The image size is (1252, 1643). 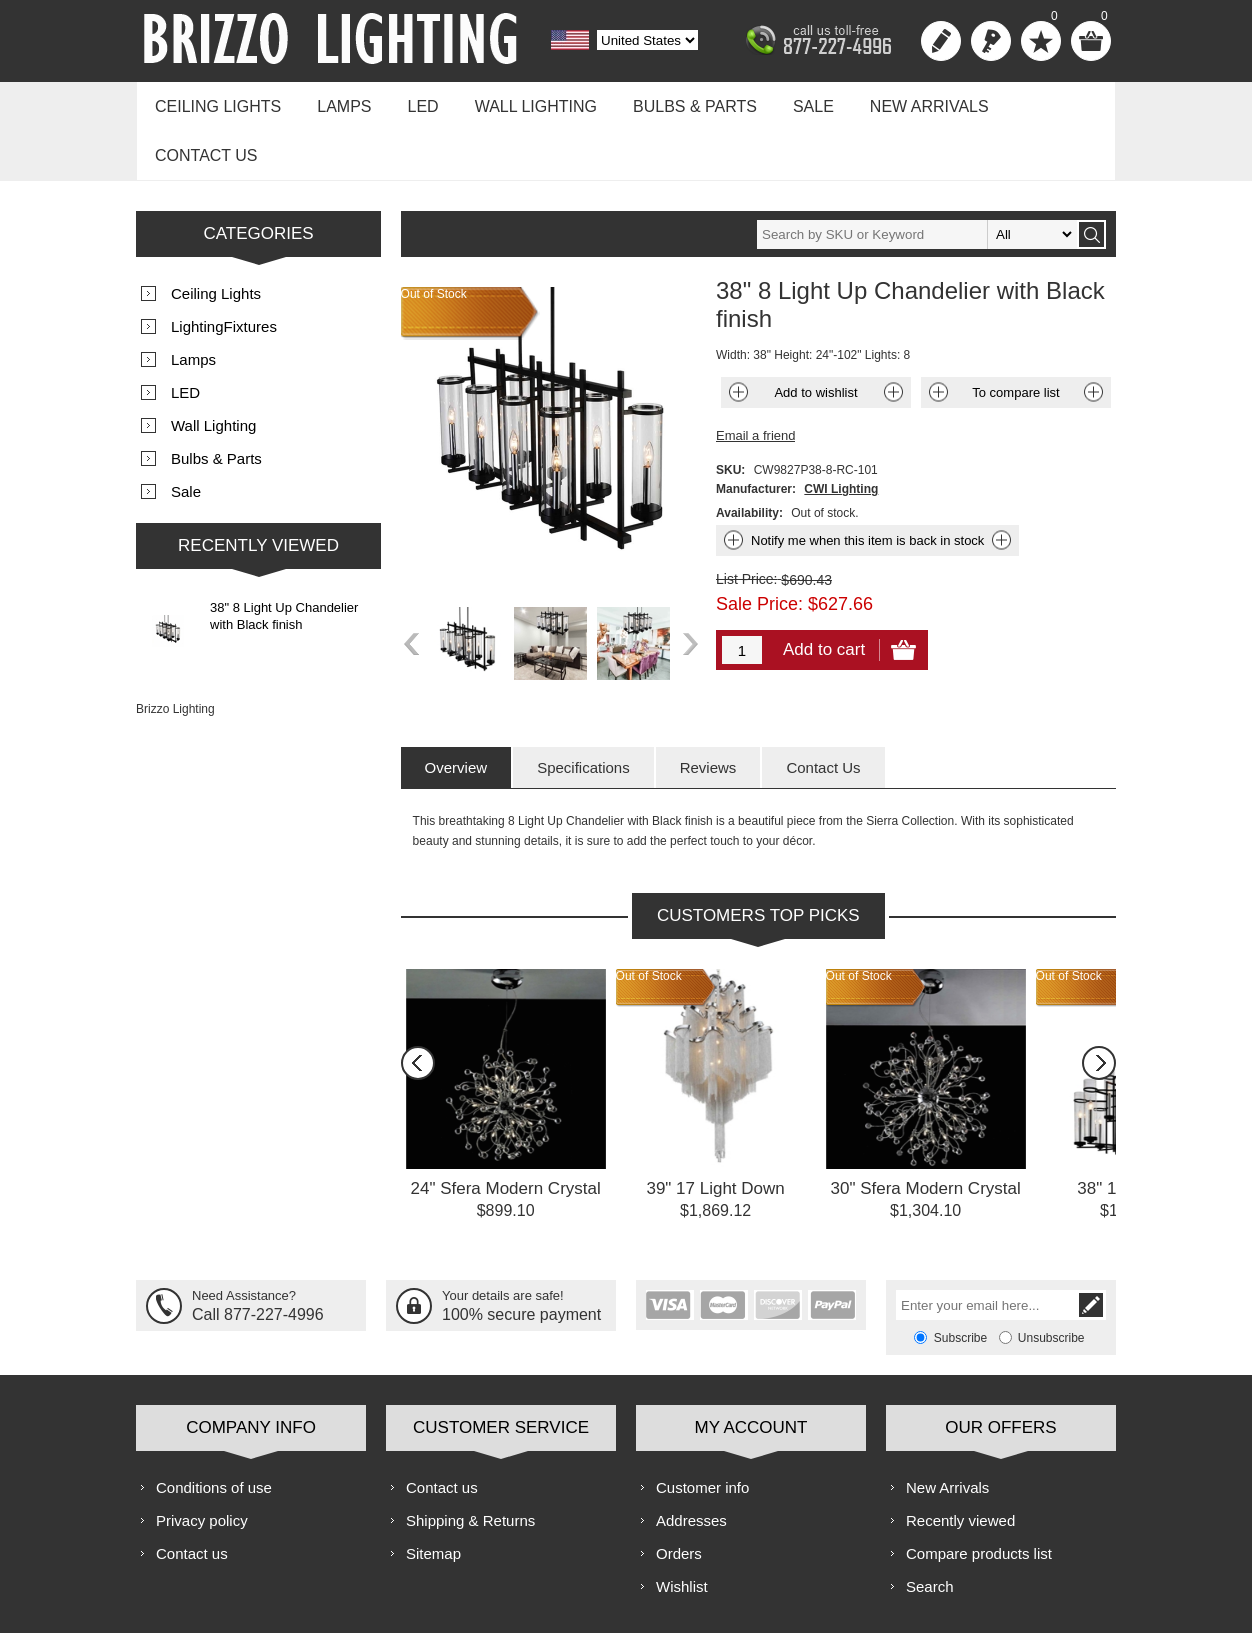 What do you see at coordinates (470, 1462) in the screenshot?
I see `Shipping & Returns` at bounding box center [470, 1462].